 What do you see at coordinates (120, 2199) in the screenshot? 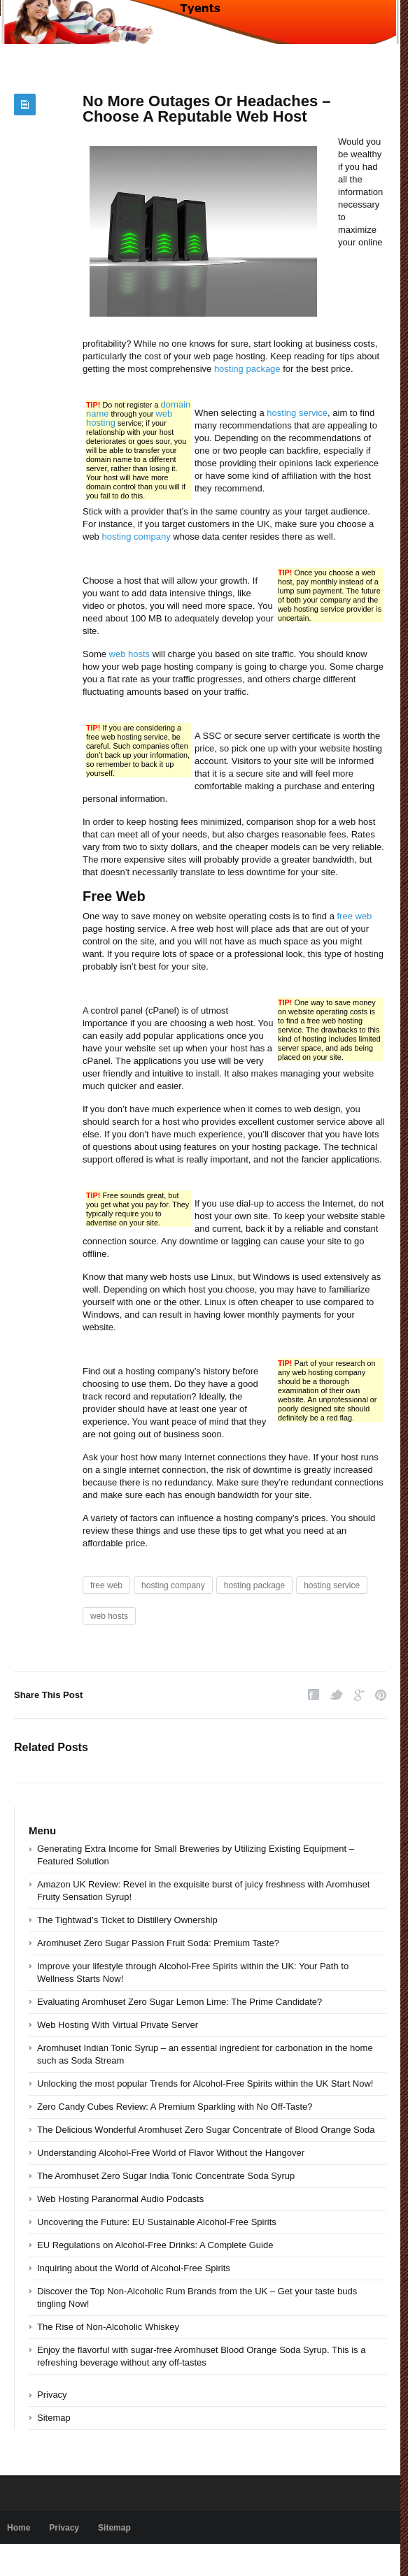
I see `Web Hosting Paranormal Audio Podcasts` at bounding box center [120, 2199].